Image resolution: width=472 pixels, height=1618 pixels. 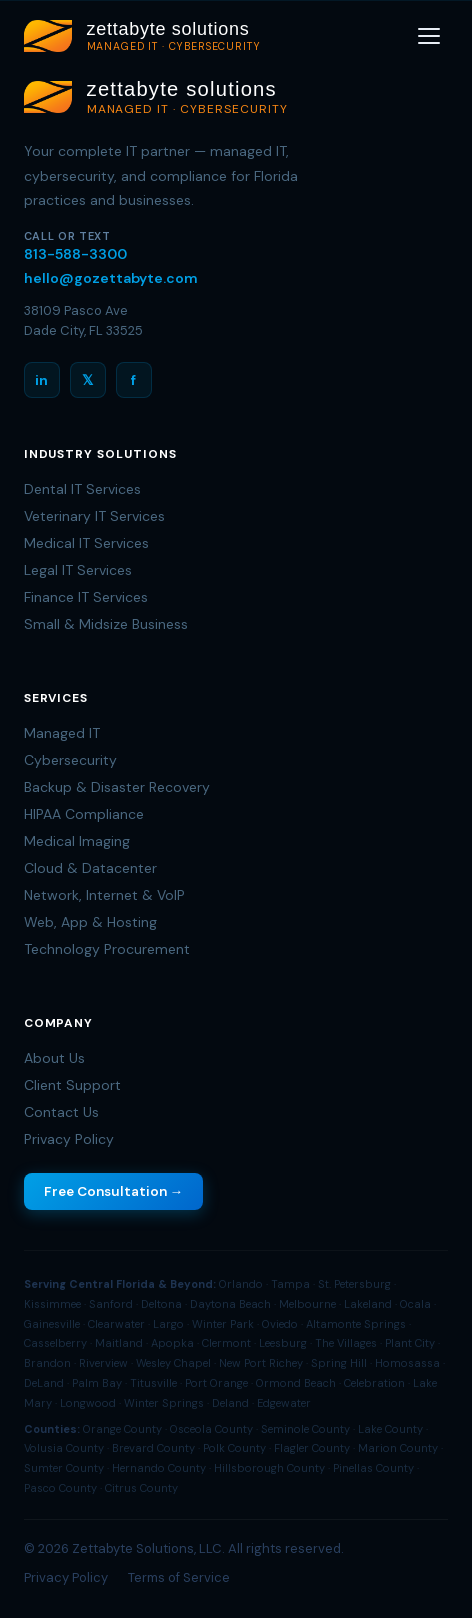 What do you see at coordinates (54, 1058) in the screenshot?
I see `About Us` at bounding box center [54, 1058].